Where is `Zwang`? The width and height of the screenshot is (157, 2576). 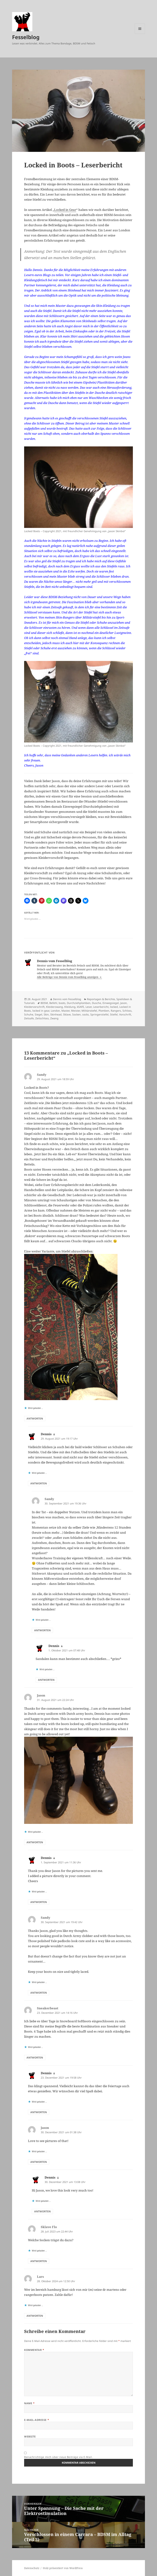 Zwang is located at coordinates (54, 1018).